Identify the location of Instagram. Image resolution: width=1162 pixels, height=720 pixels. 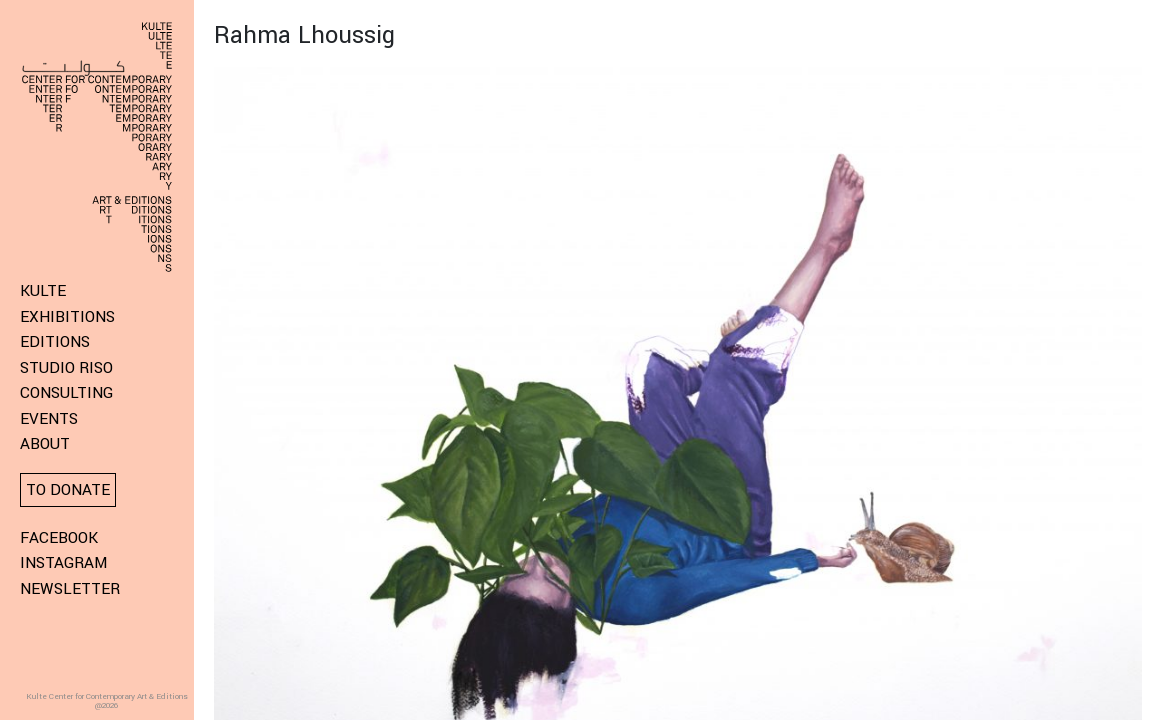
(63, 563).